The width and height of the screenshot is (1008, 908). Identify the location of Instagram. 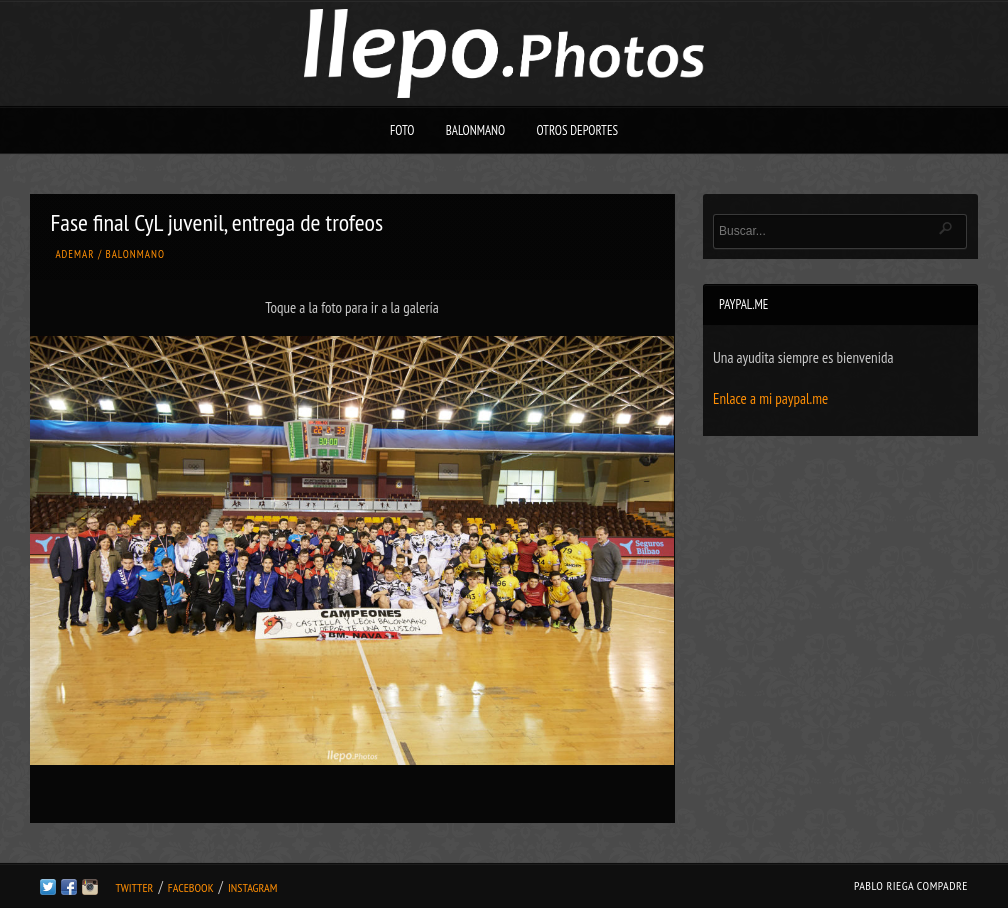
(252, 887).